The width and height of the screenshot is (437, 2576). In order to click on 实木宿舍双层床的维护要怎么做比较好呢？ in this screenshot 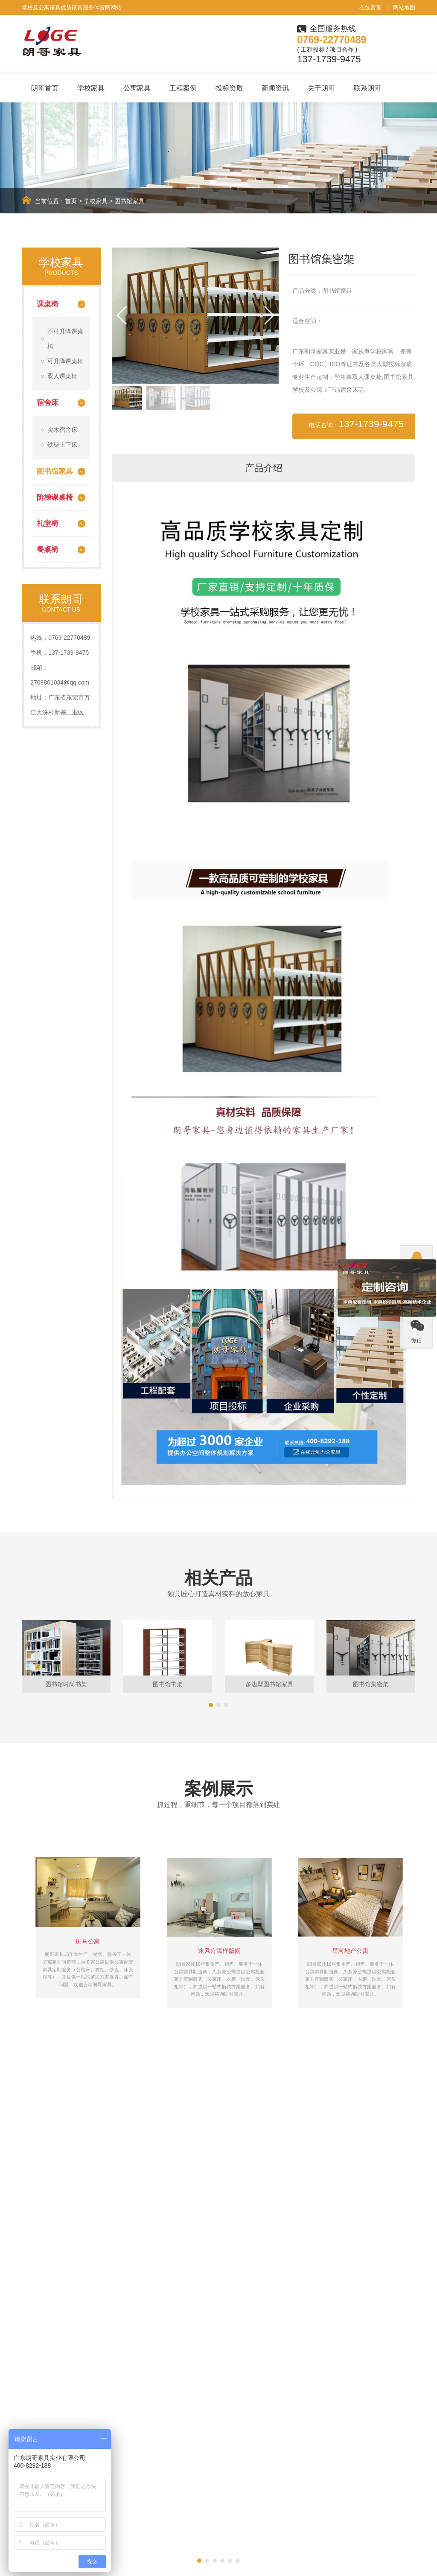, I will do `click(280, 2184)`.